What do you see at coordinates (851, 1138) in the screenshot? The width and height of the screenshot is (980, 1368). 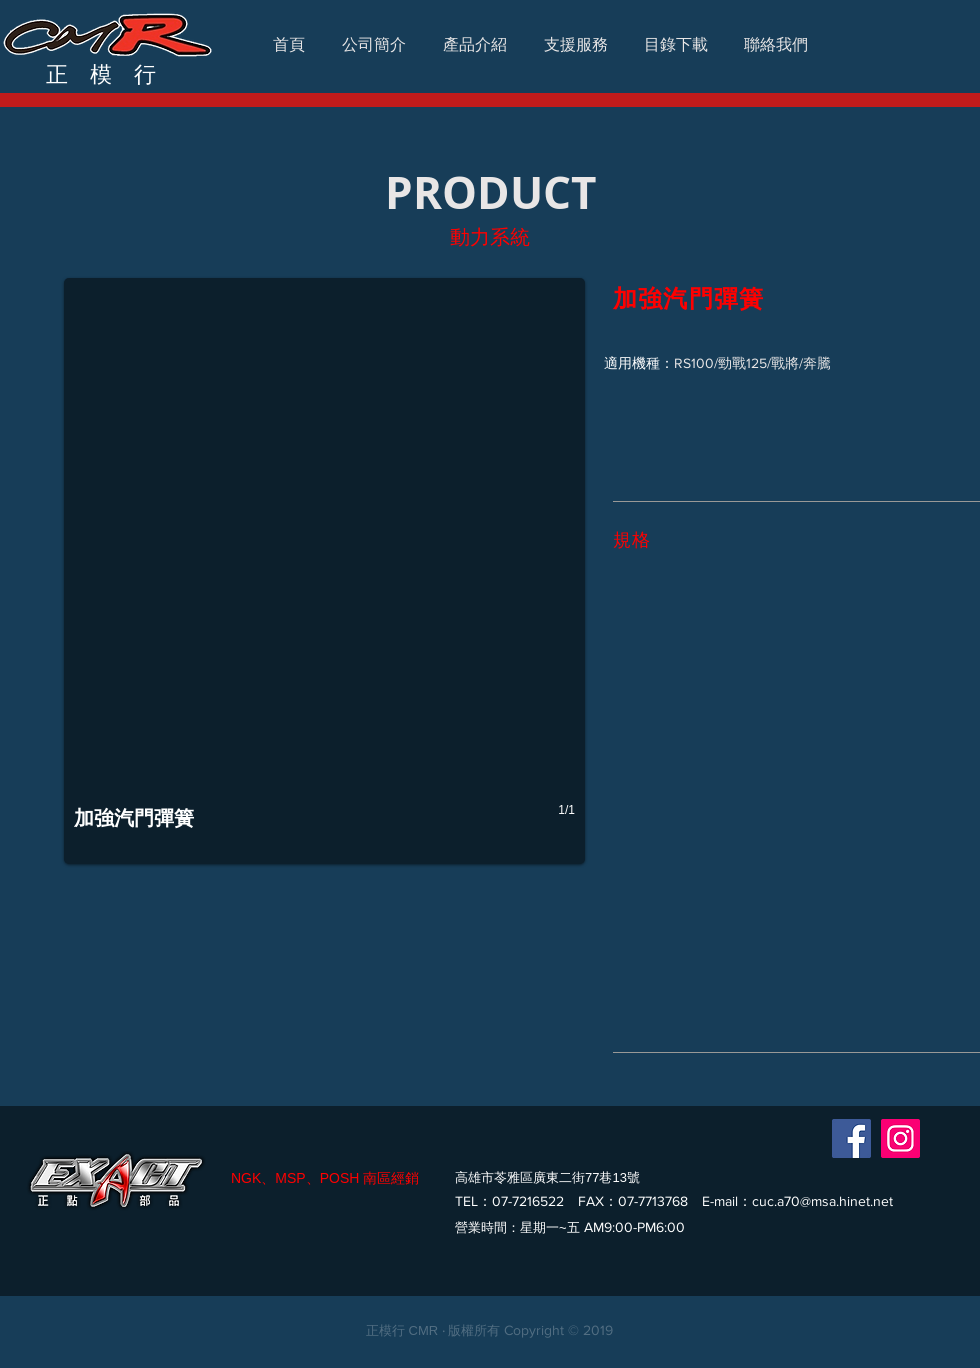 I see `[Facebook]` at bounding box center [851, 1138].